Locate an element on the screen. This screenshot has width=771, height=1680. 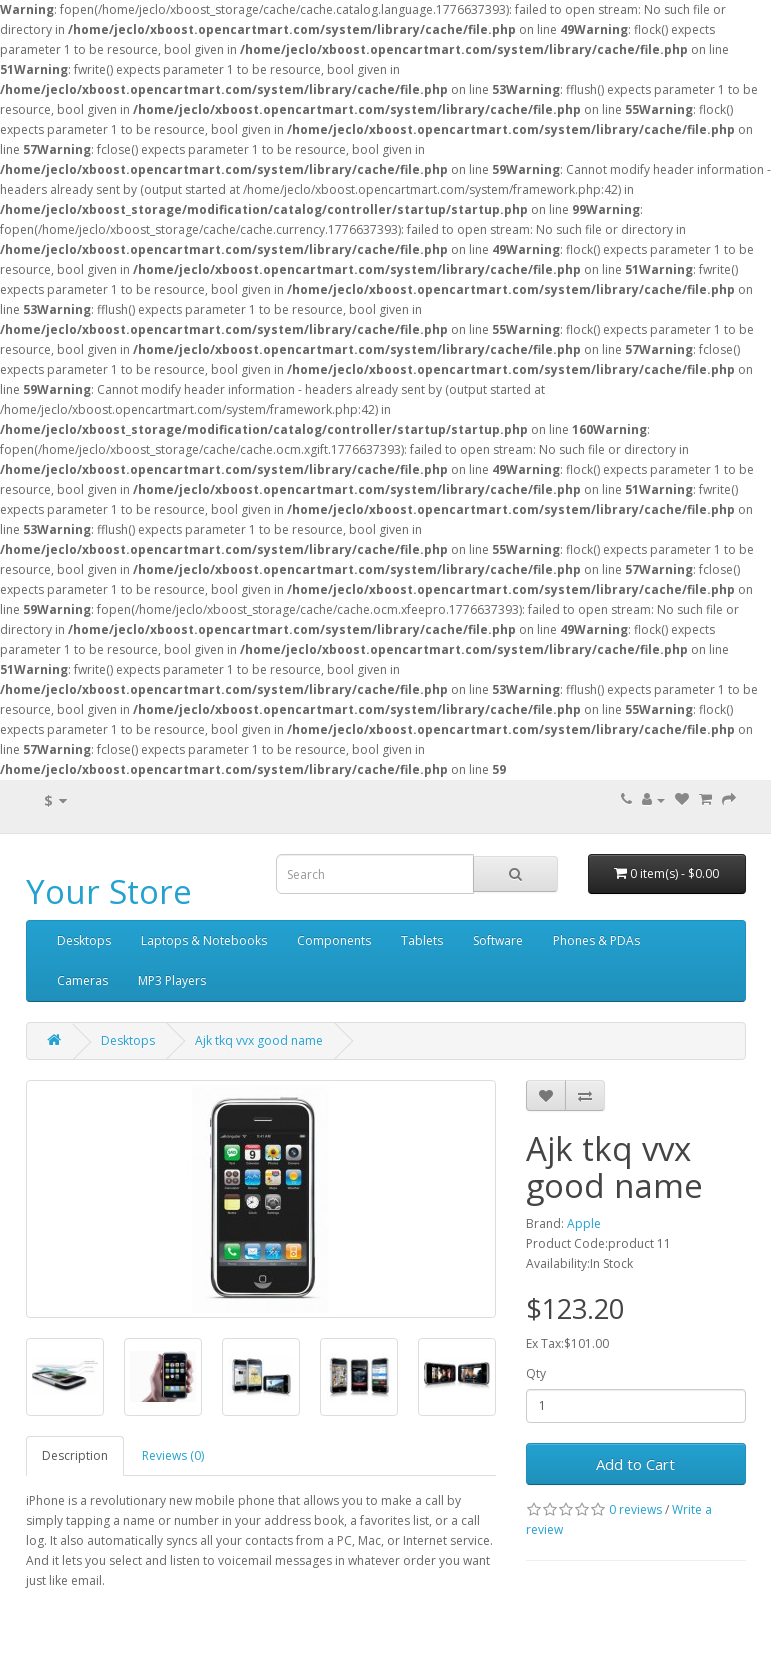
Software is located at coordinates (498, 940).